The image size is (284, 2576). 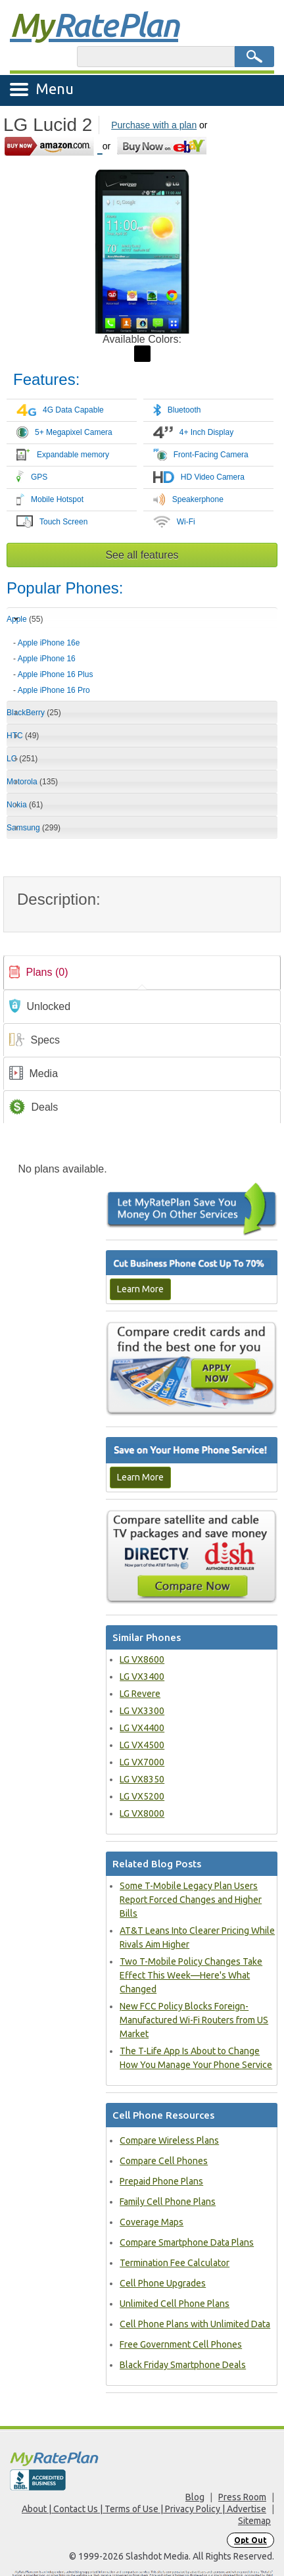 What do you see at coordinates (250, 2540) in the screenshot?
I see `Opt Out` at bounding box center [250, 2540].